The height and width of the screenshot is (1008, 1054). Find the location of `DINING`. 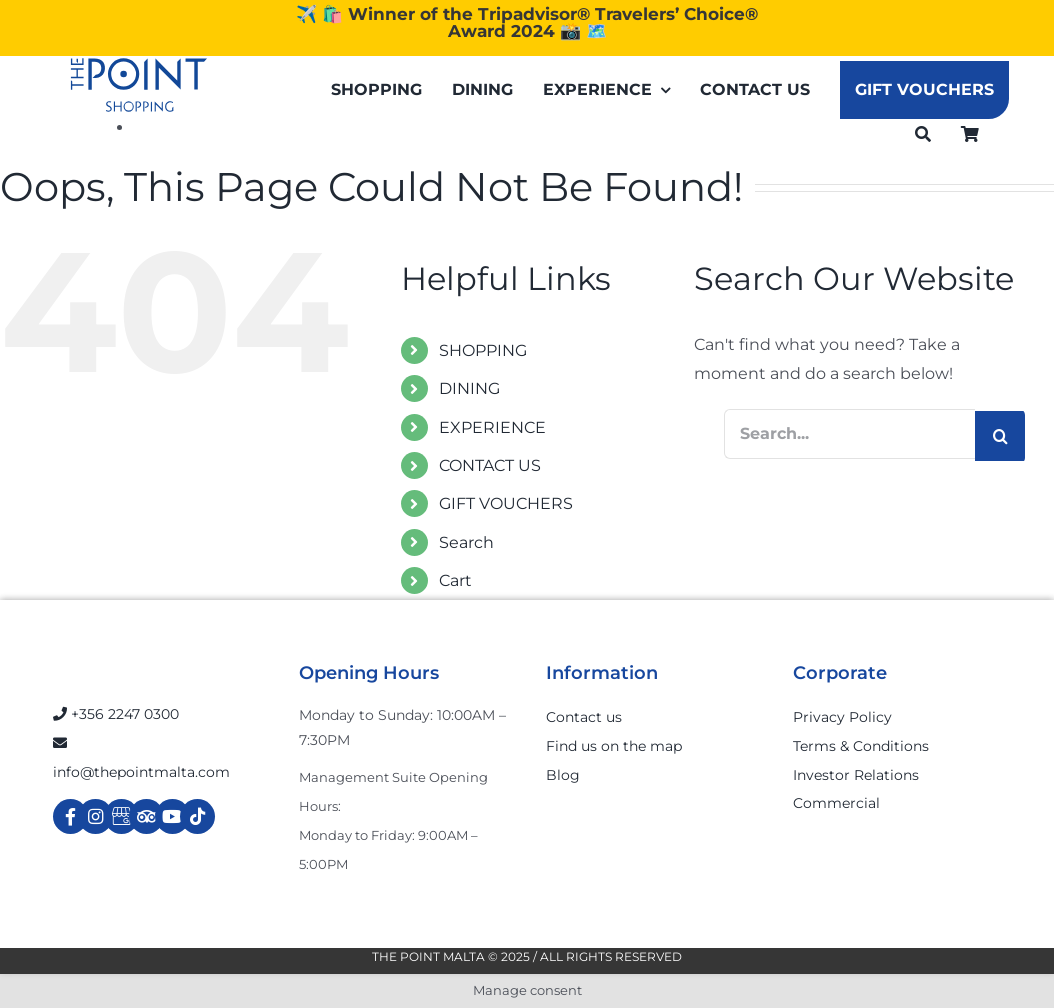

DINING is located at coordinates (469, 388).